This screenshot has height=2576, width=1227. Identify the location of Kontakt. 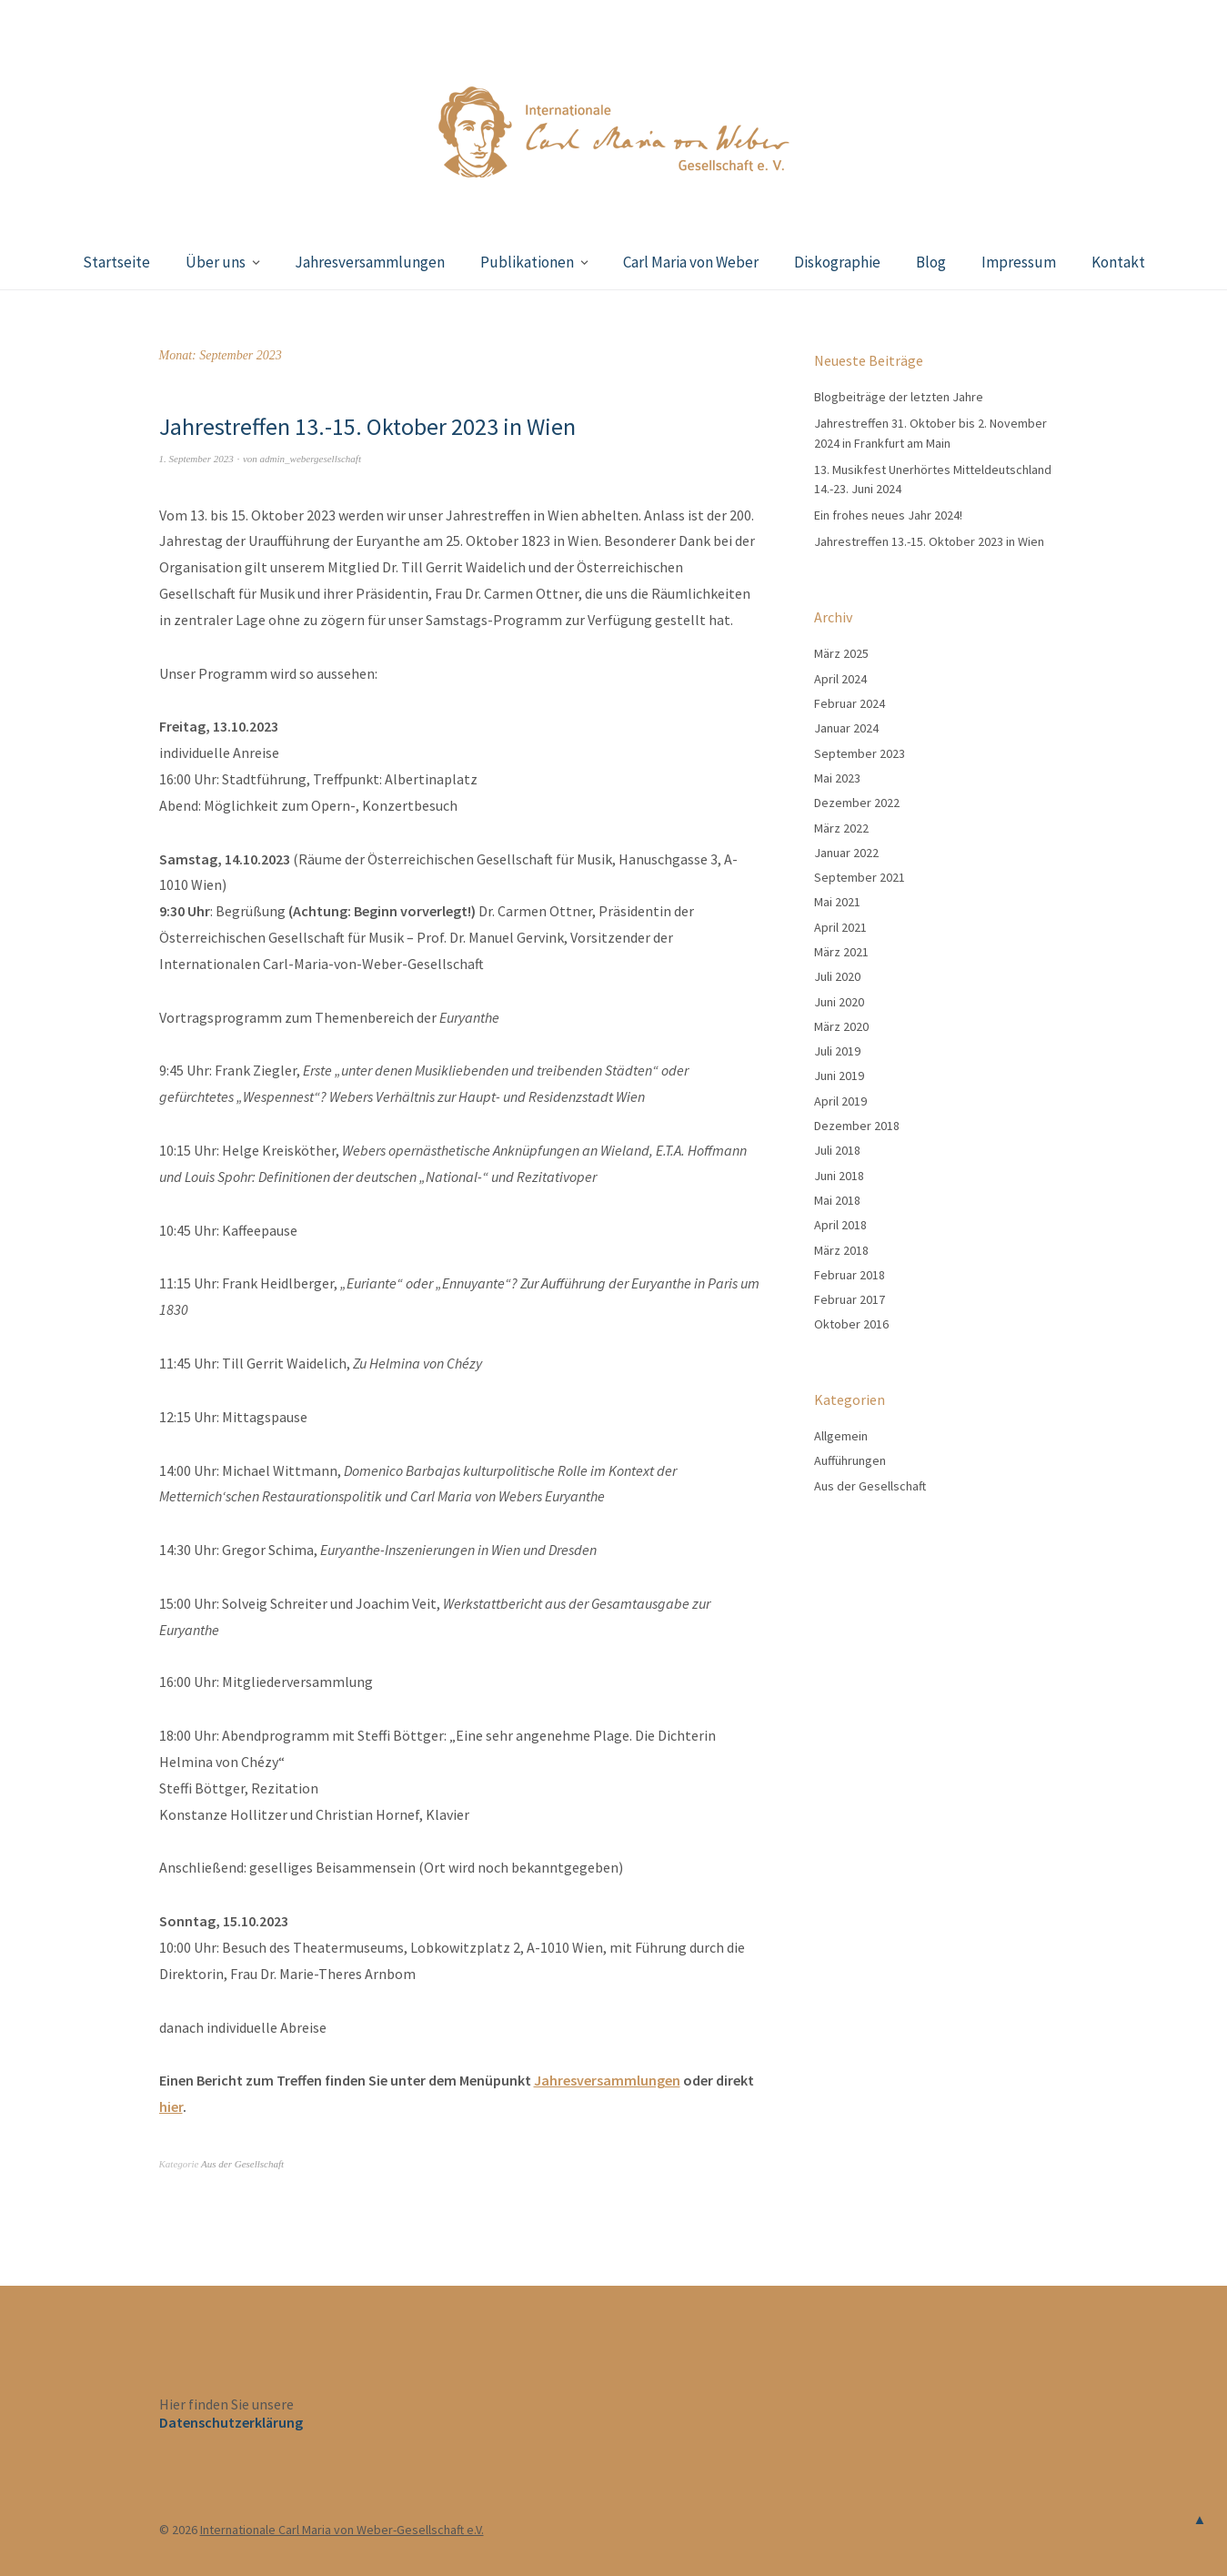
(1118, 262).